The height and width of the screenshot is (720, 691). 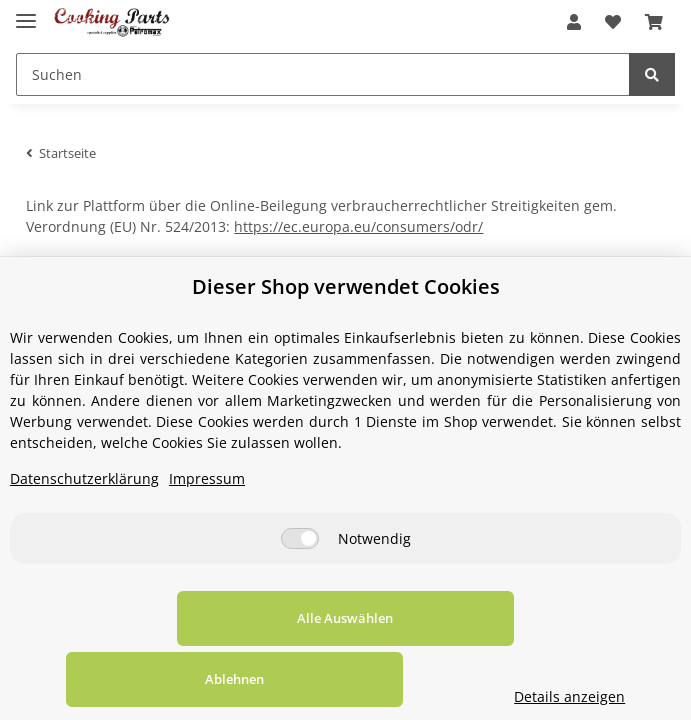 What do you see at coordinates (84, 539) in the screenshot?
I see `Datenschutzerklärung` at bounding box center [84, 539].